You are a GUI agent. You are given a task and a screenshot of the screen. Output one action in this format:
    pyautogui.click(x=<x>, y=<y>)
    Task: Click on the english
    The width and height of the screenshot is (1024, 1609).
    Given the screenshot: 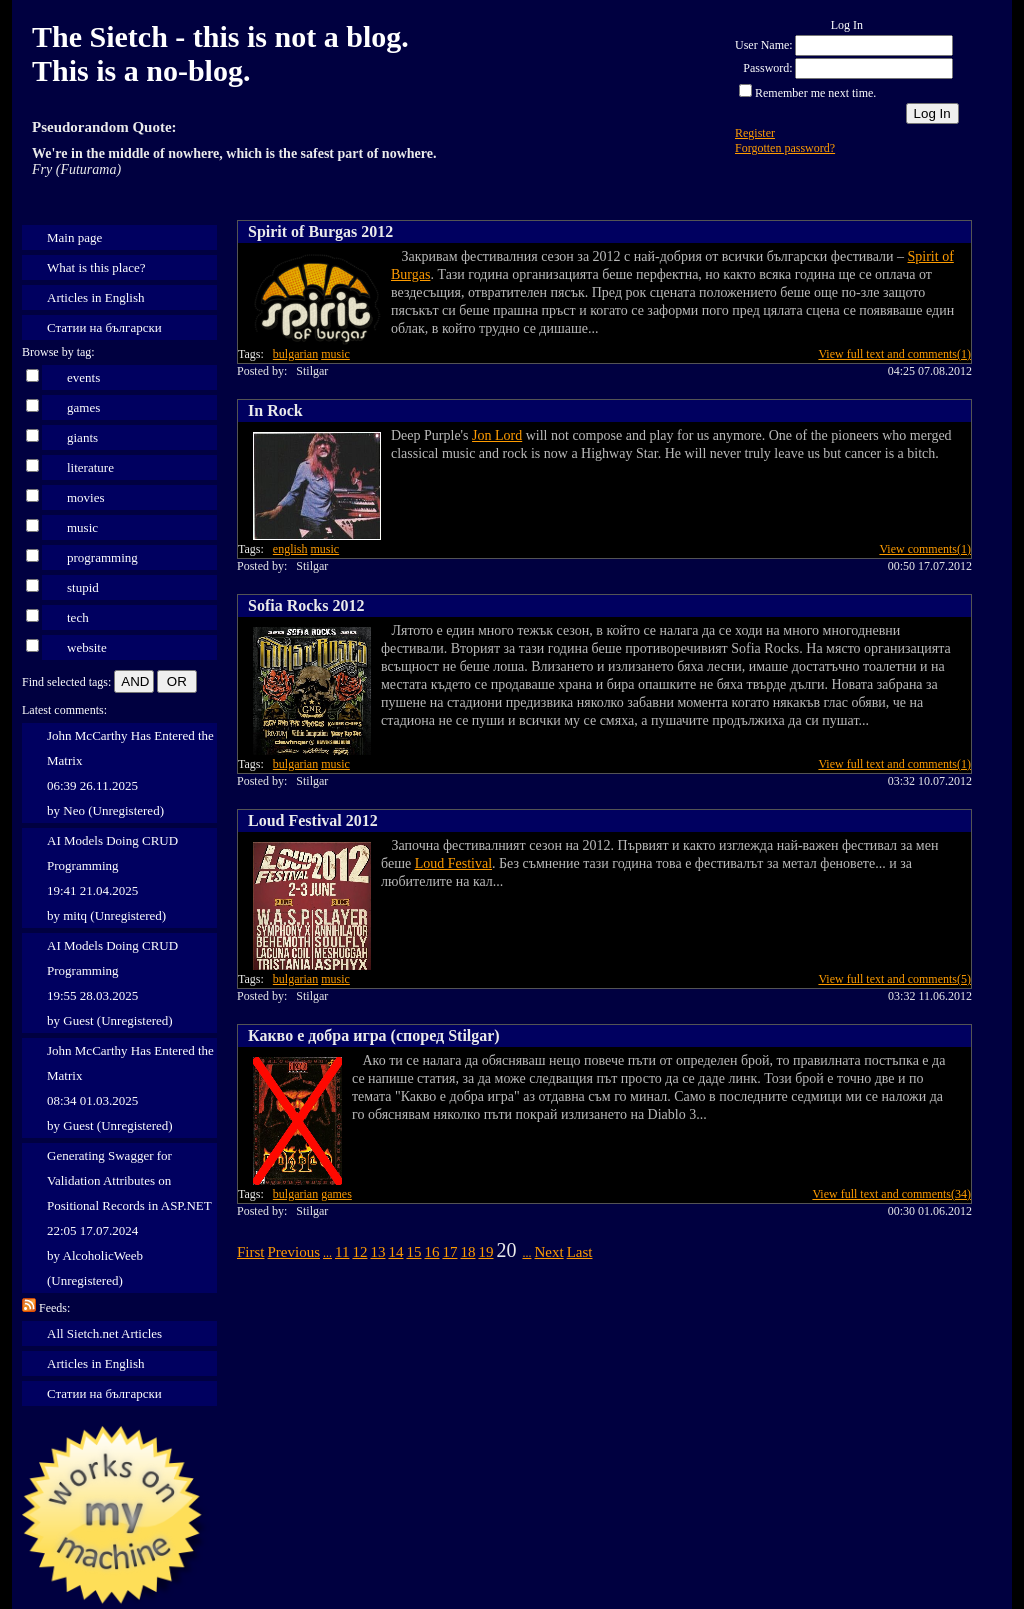 What is the action you would take?
    pyautogui.click(x=290, y=549)
    